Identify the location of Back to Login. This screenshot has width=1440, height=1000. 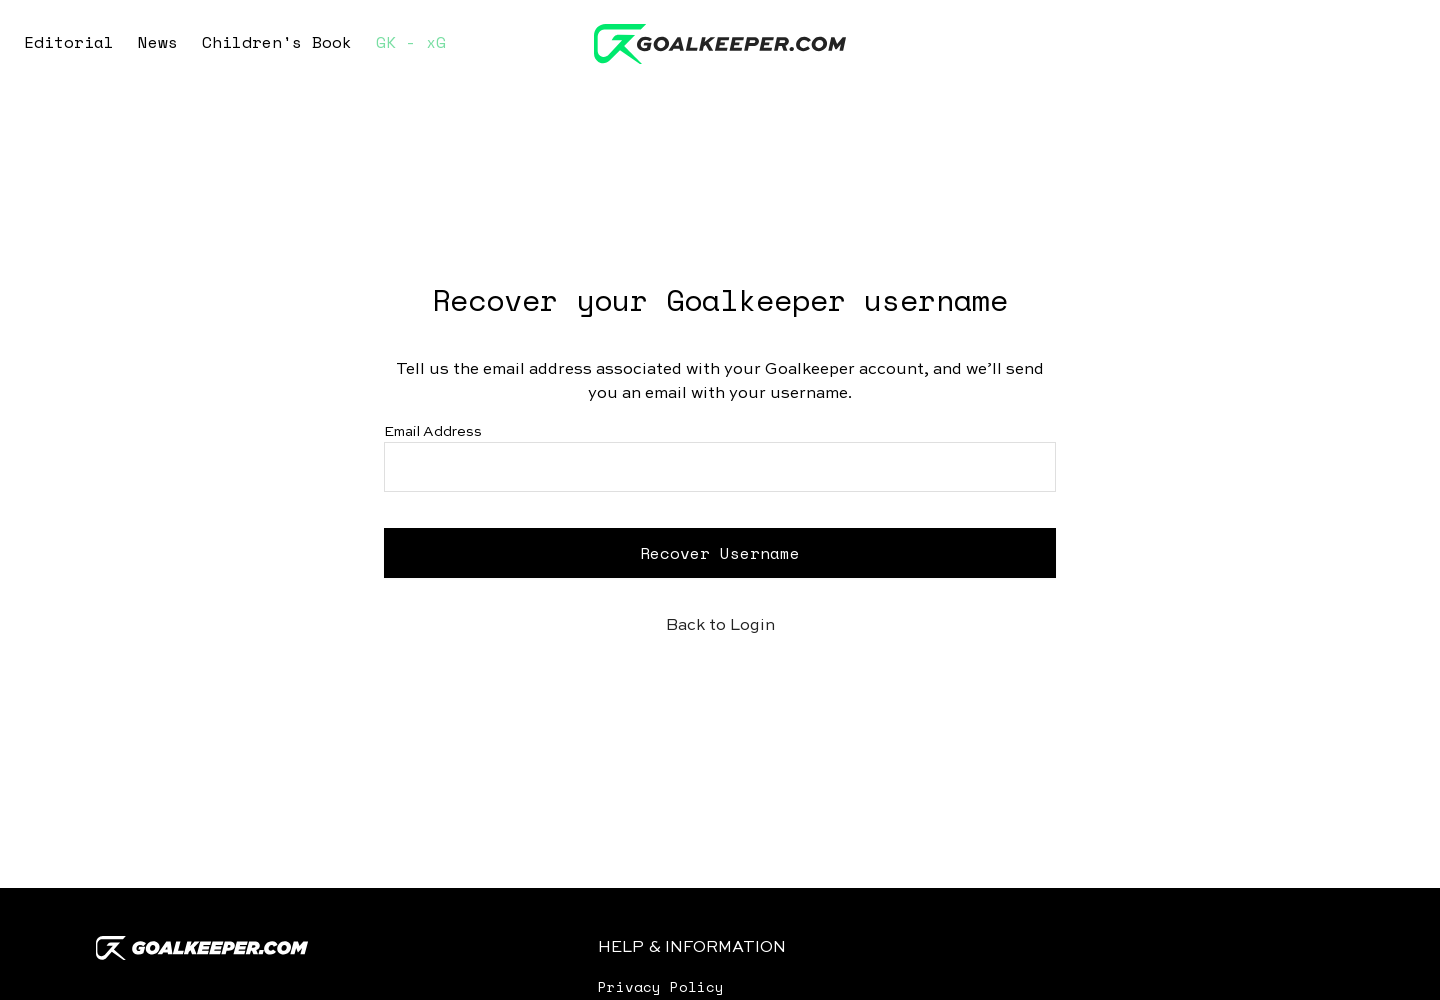
(720, 626).